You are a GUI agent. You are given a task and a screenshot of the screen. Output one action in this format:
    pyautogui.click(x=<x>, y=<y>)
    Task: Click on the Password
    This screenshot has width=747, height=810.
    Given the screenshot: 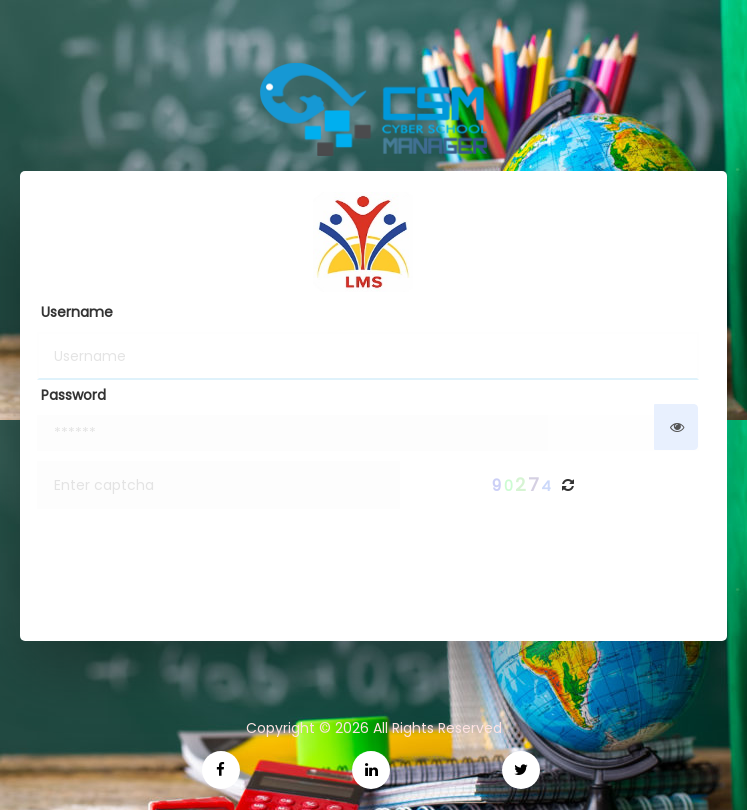 What is the action you would take?
    pyautogui.click(x=73, y=395)
    